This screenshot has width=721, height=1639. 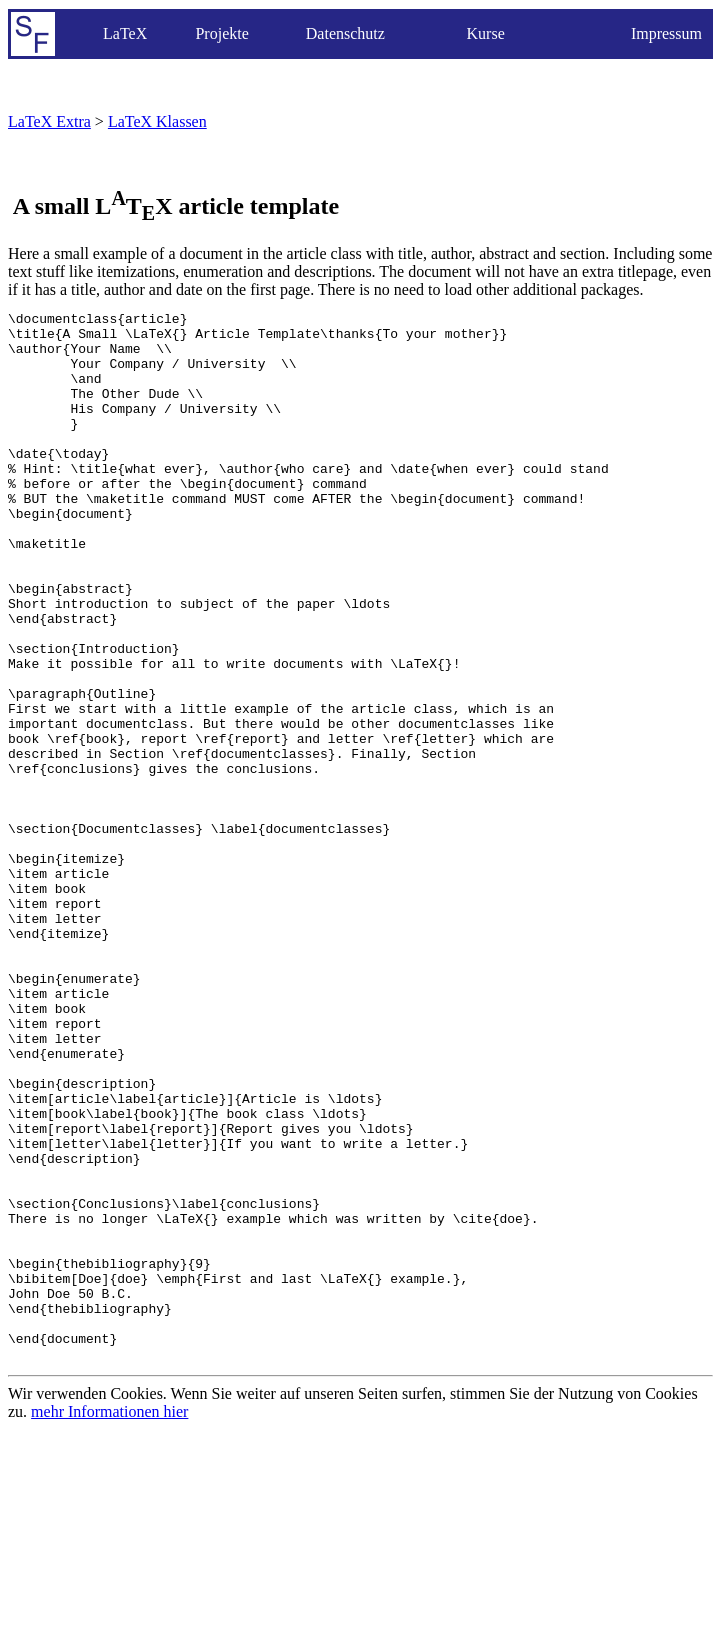 I want to click on Projekte, so click(x=221, y=33).